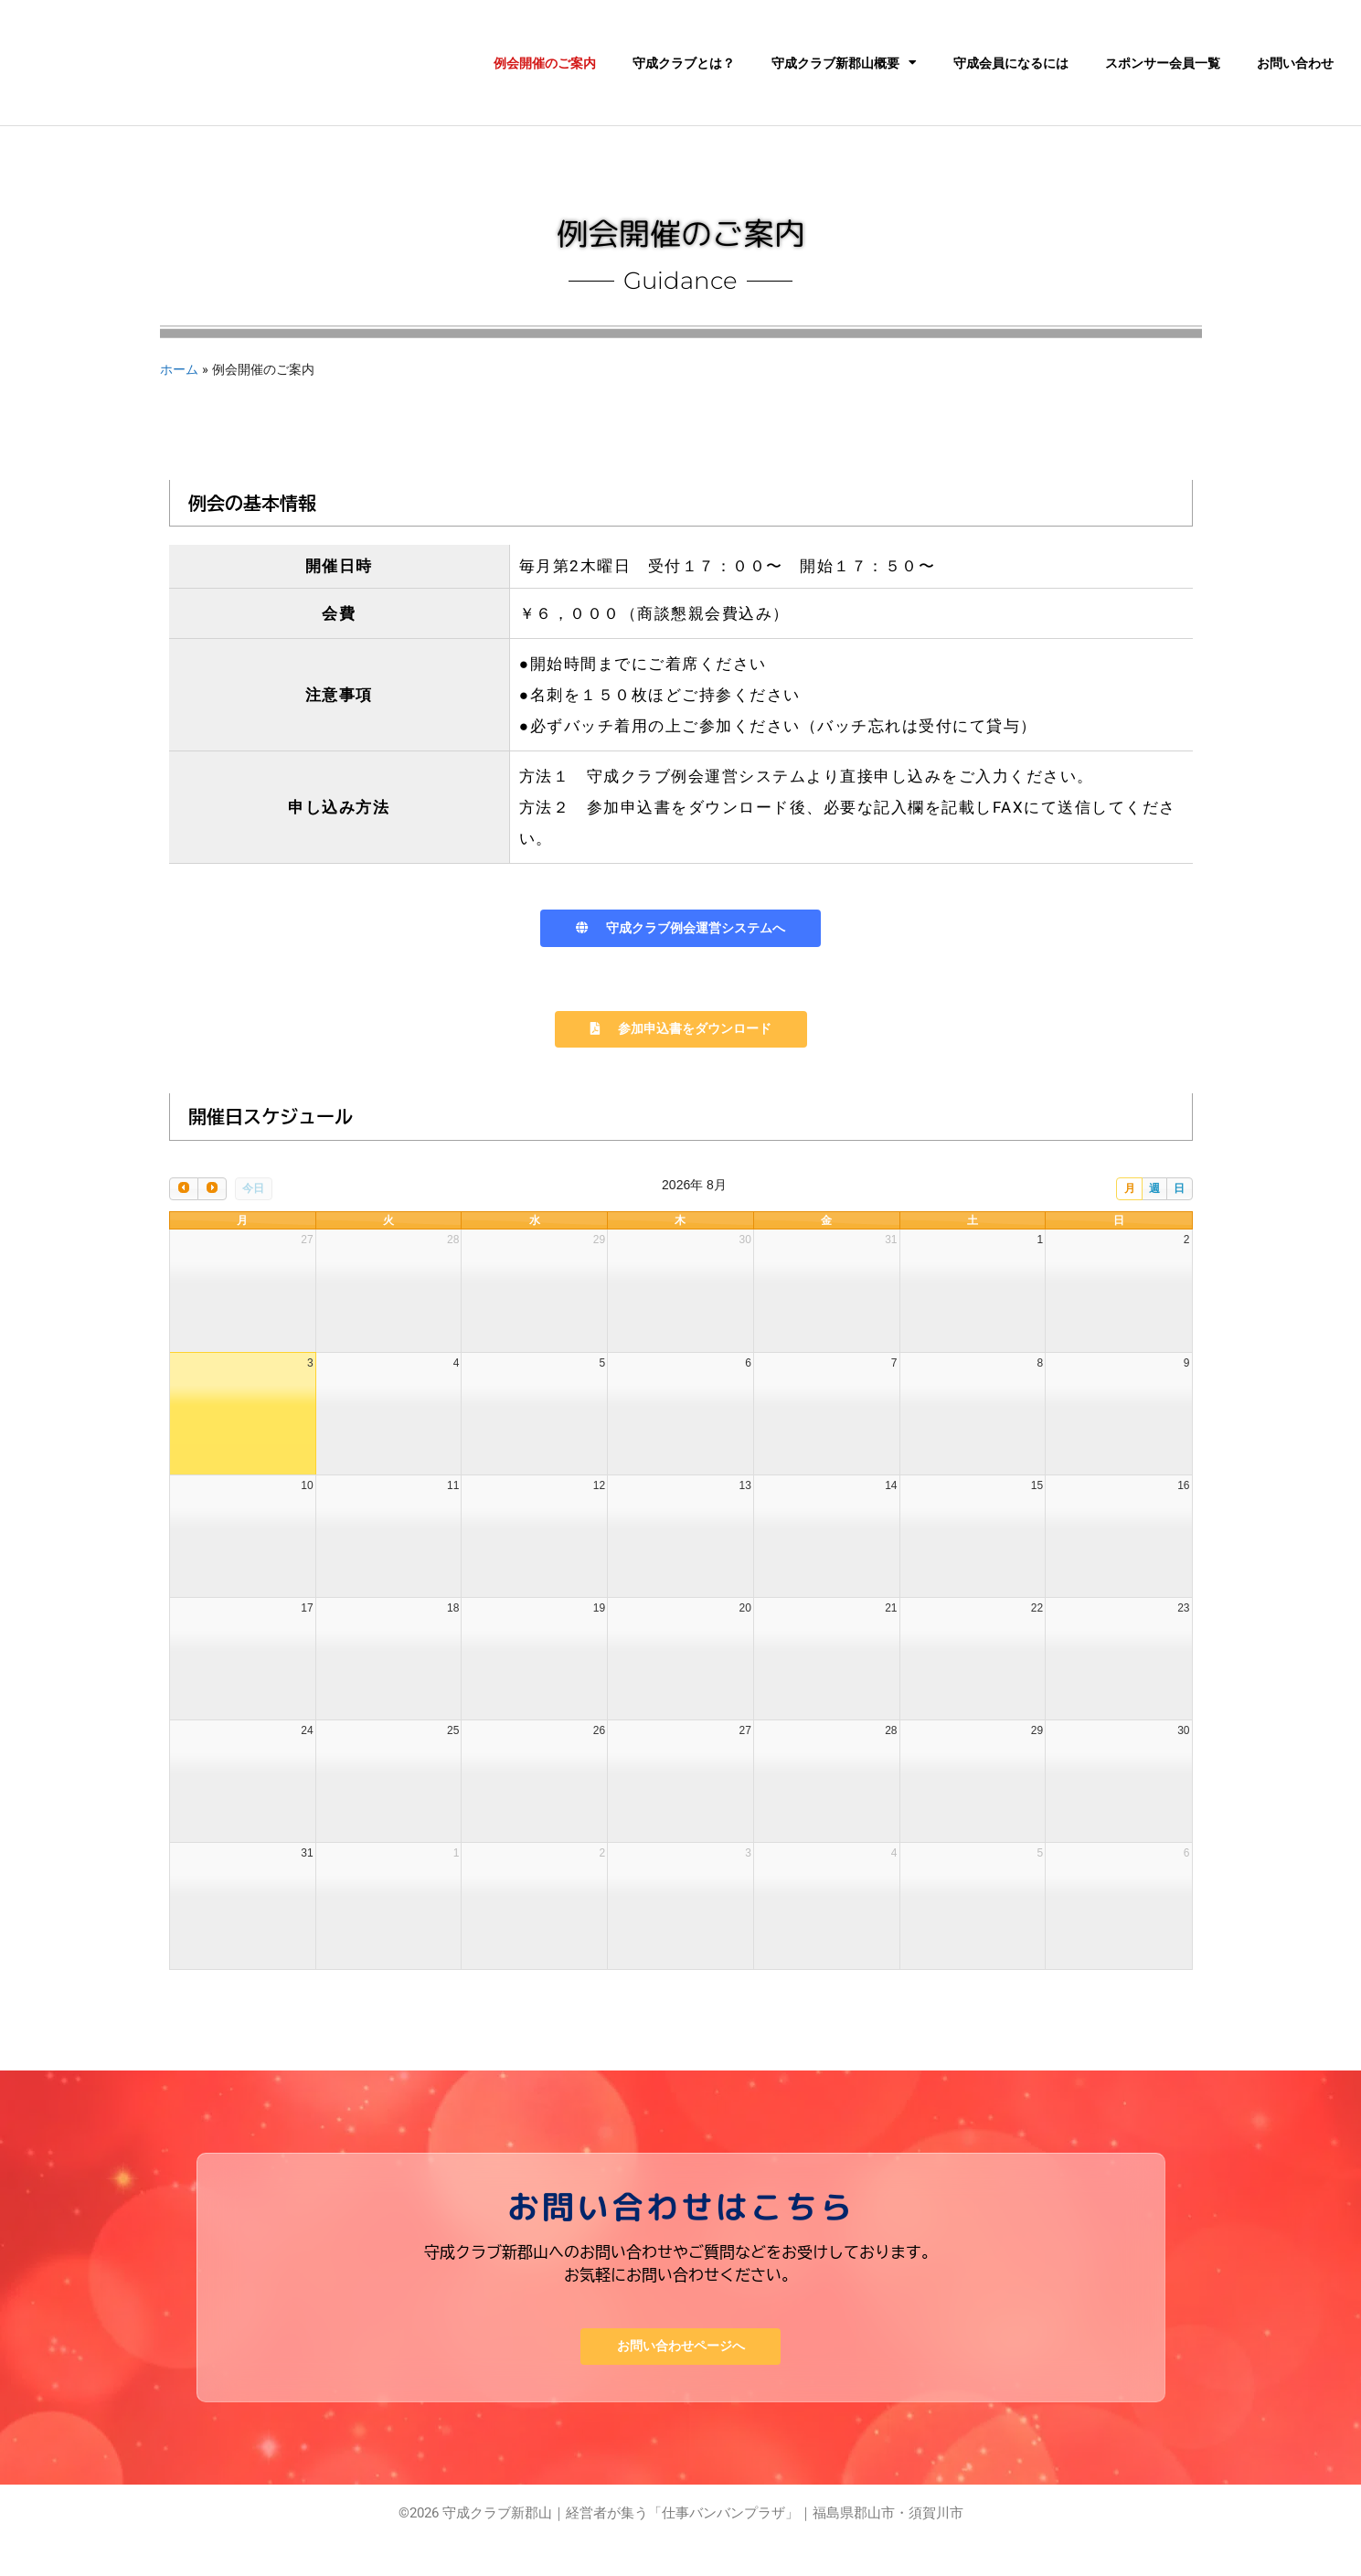 This screenshot has width=1361, height=2576. Describe the element at coordinates (1295, 63) in the screenshot. I see `お問い合わせ` at that location.